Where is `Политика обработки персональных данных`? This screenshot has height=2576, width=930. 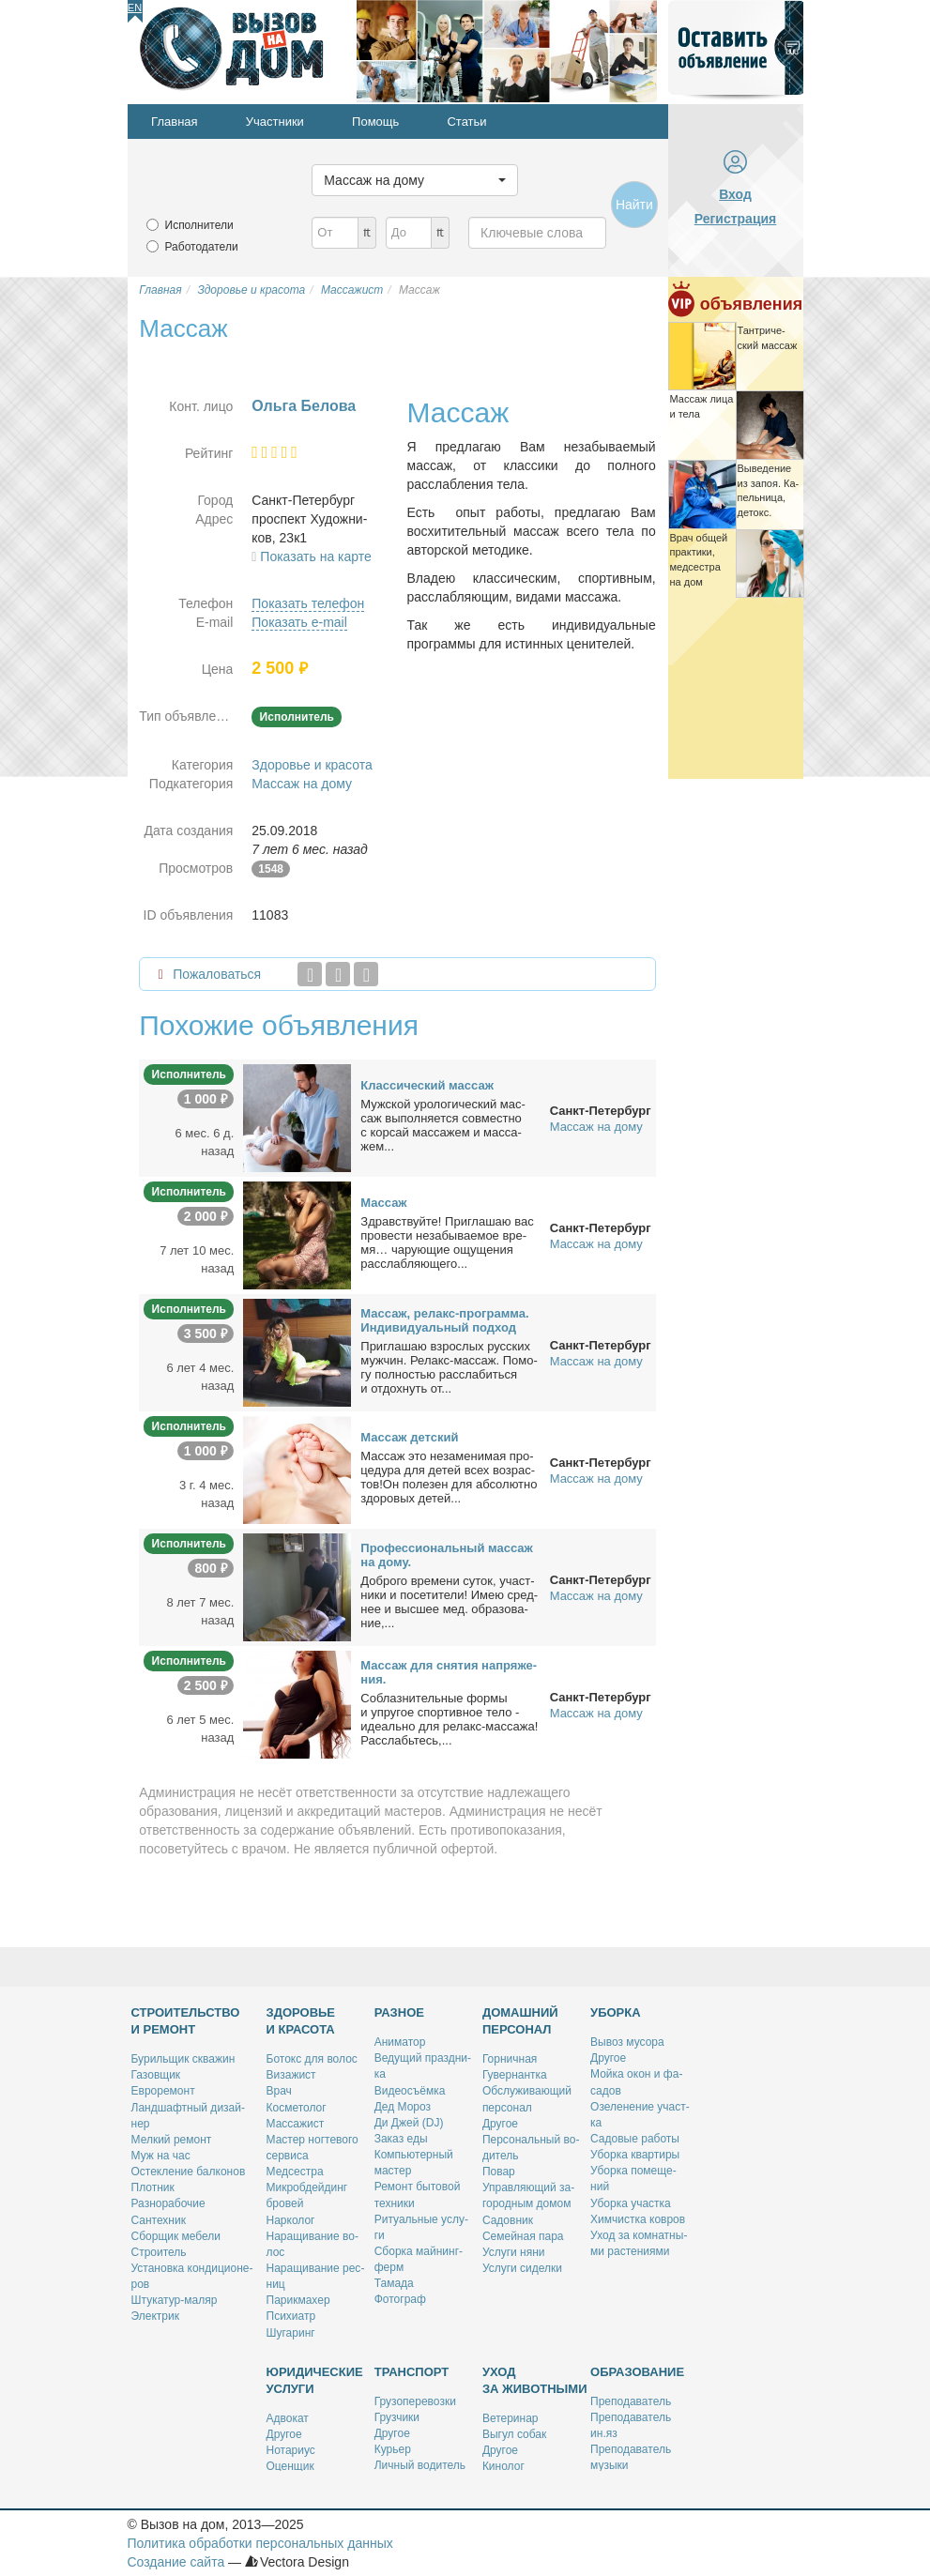
Политика обработки персональных данных is located at coordinates (260, 2543).